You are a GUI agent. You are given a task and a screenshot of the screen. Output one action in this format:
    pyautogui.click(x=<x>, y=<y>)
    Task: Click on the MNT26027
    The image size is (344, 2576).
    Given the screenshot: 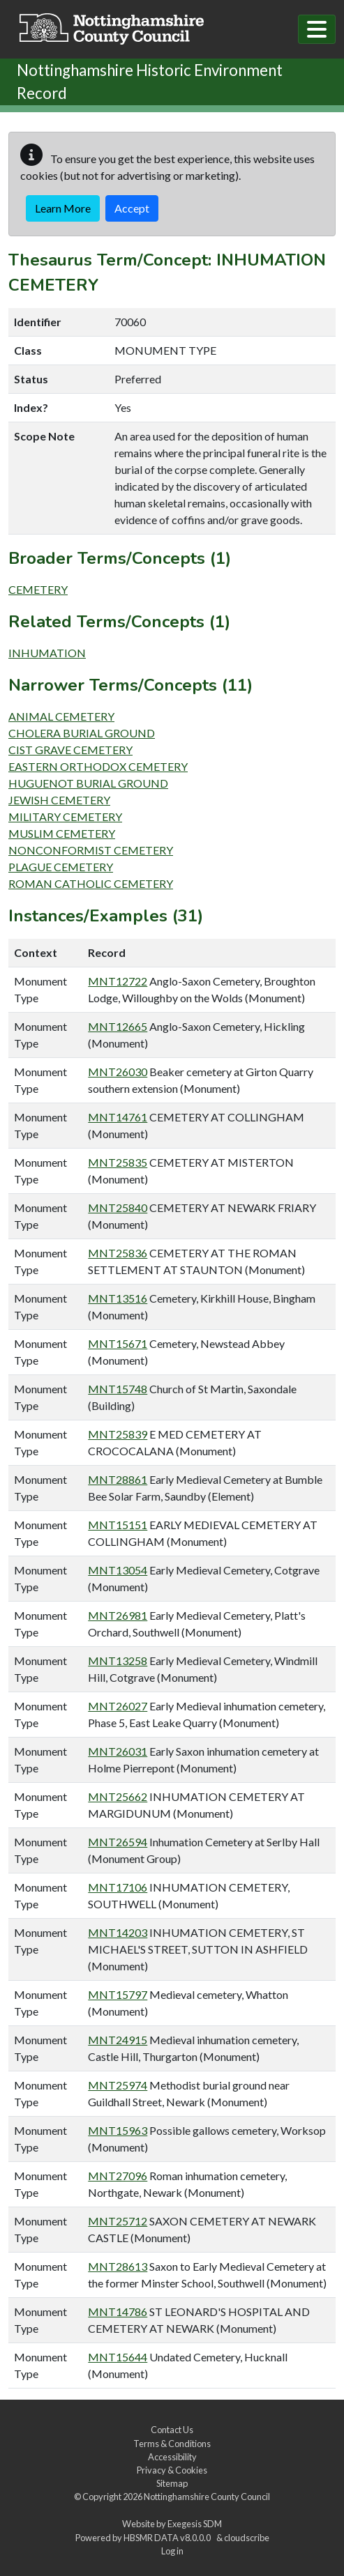 What is the action you would take?
    pyautogui.click(x=117, y=1705)
    